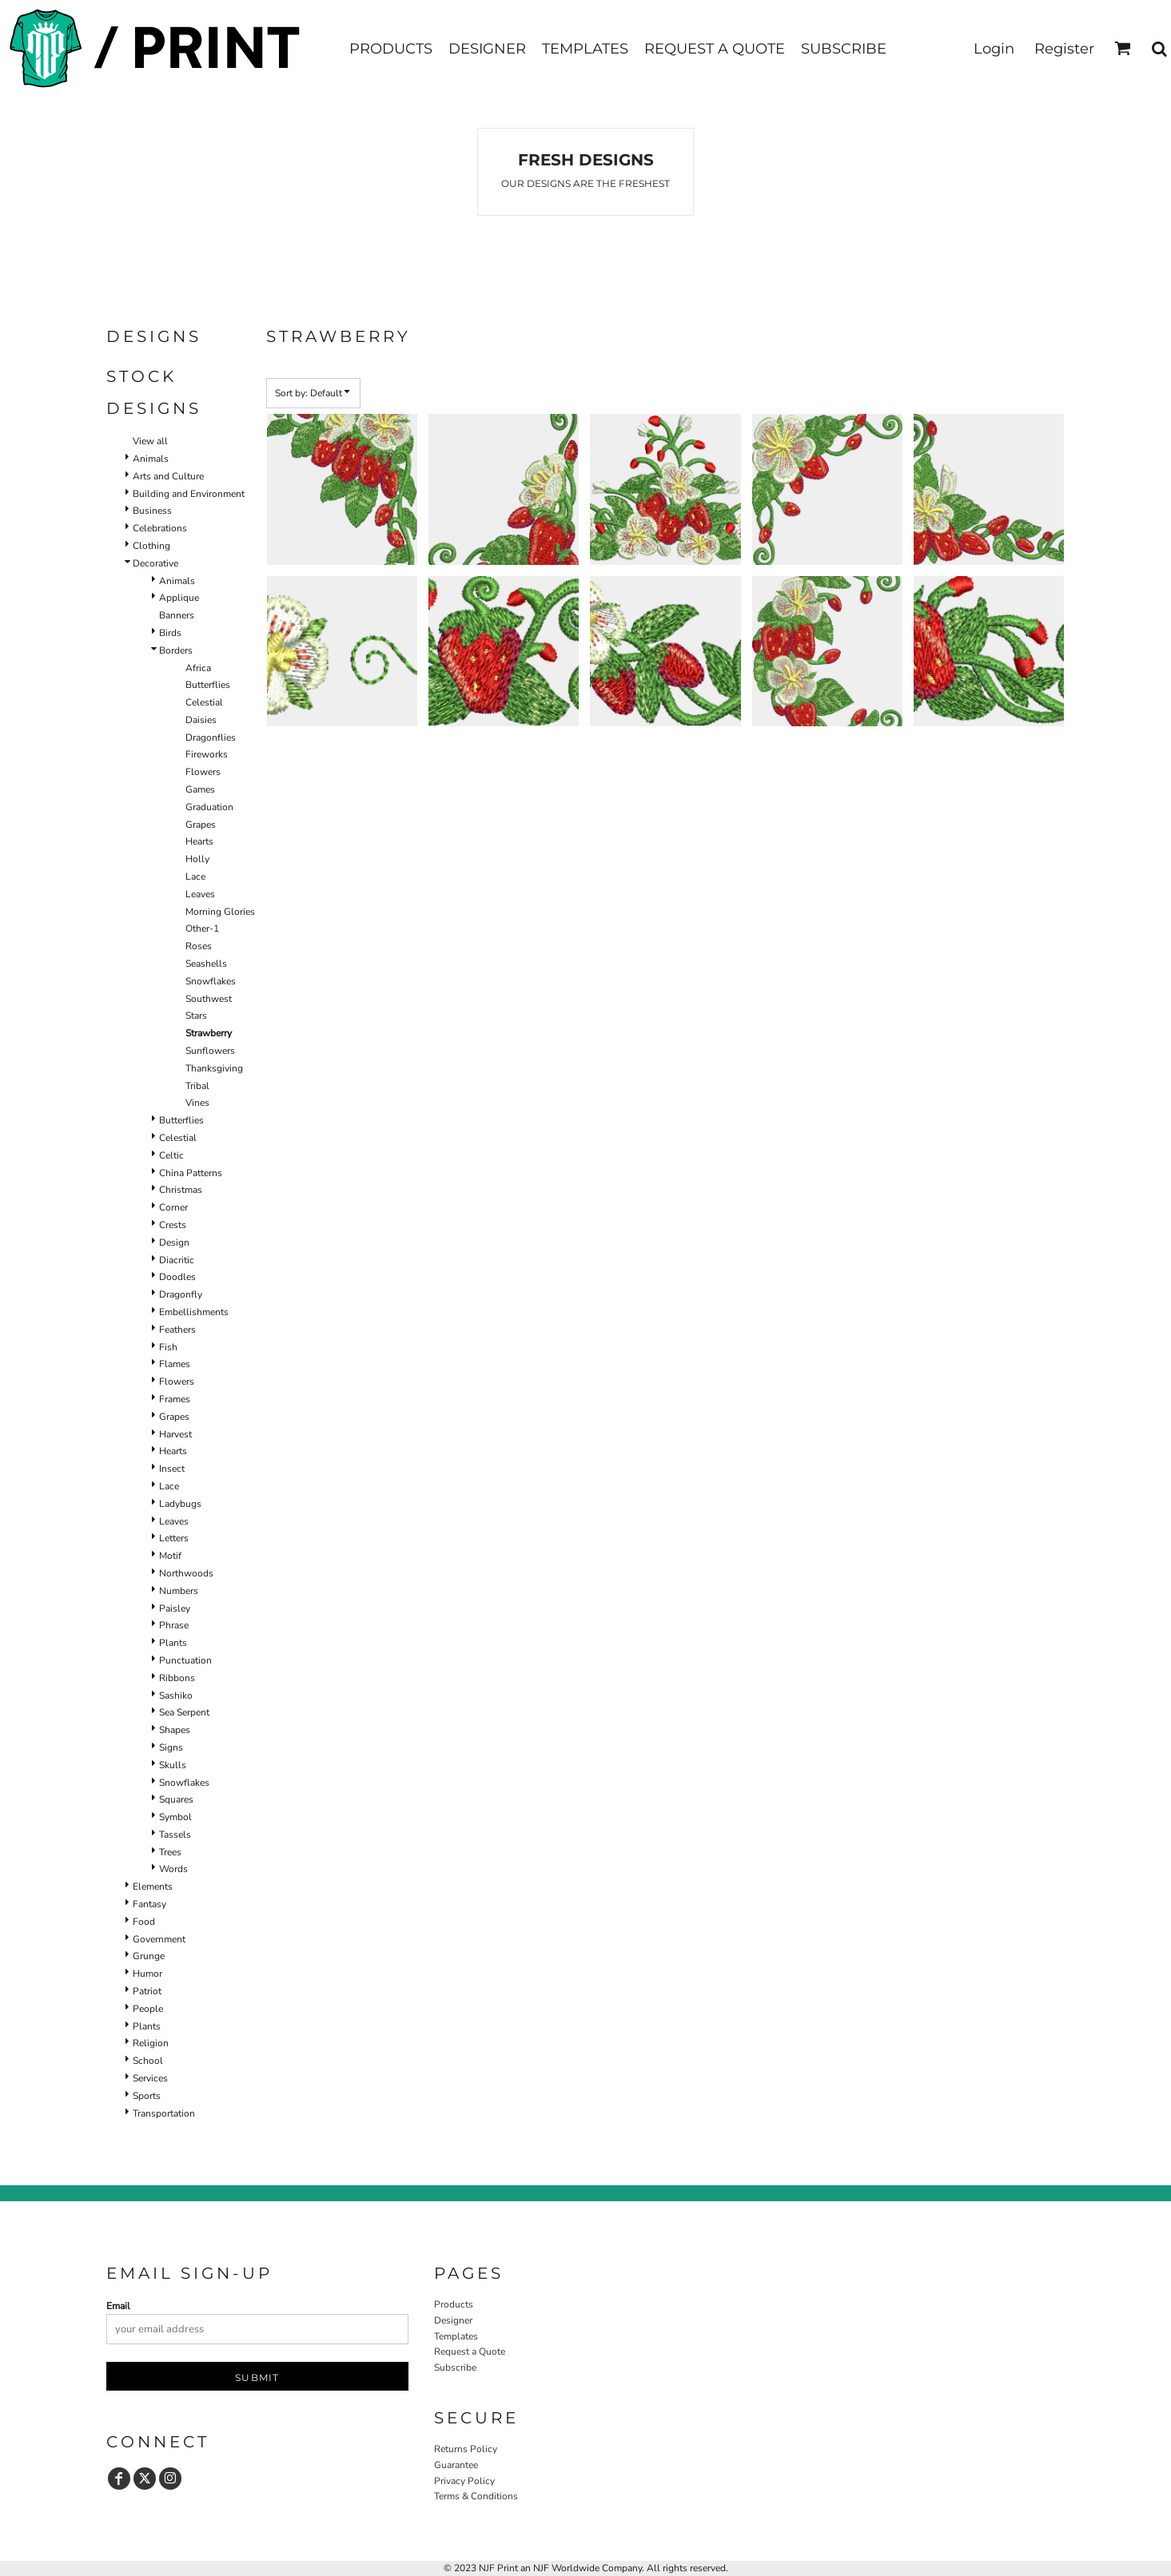  What do you see at coordinates (148, 2008) in the screenshot?
I see `People` at bounding box center [148, 2008].